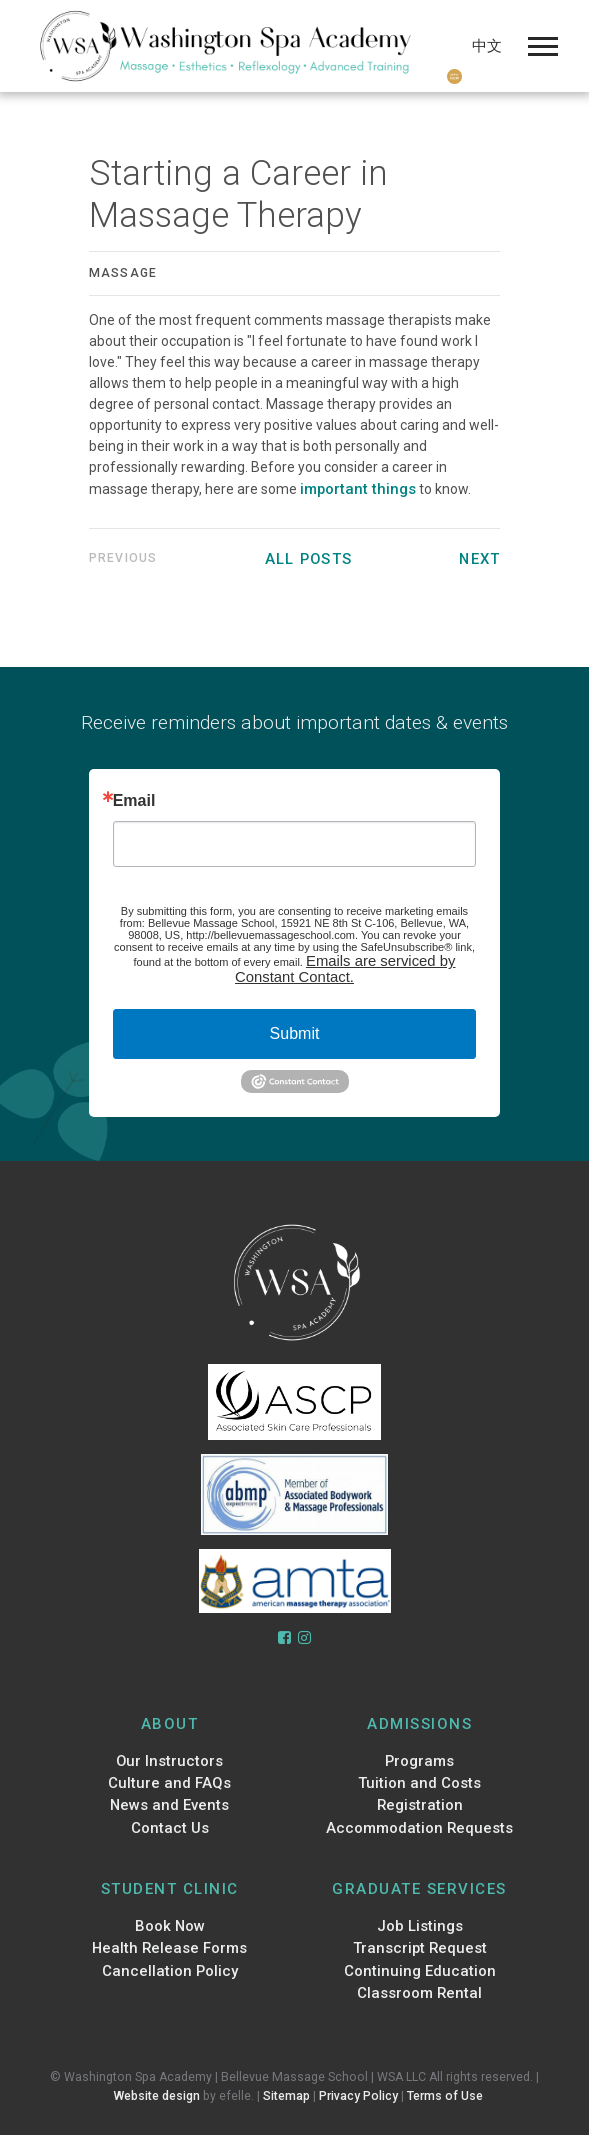  What do you see at coordinates (295, 1033) in the screenshot?
I see `Submit` at bounding box center [295, 1033].